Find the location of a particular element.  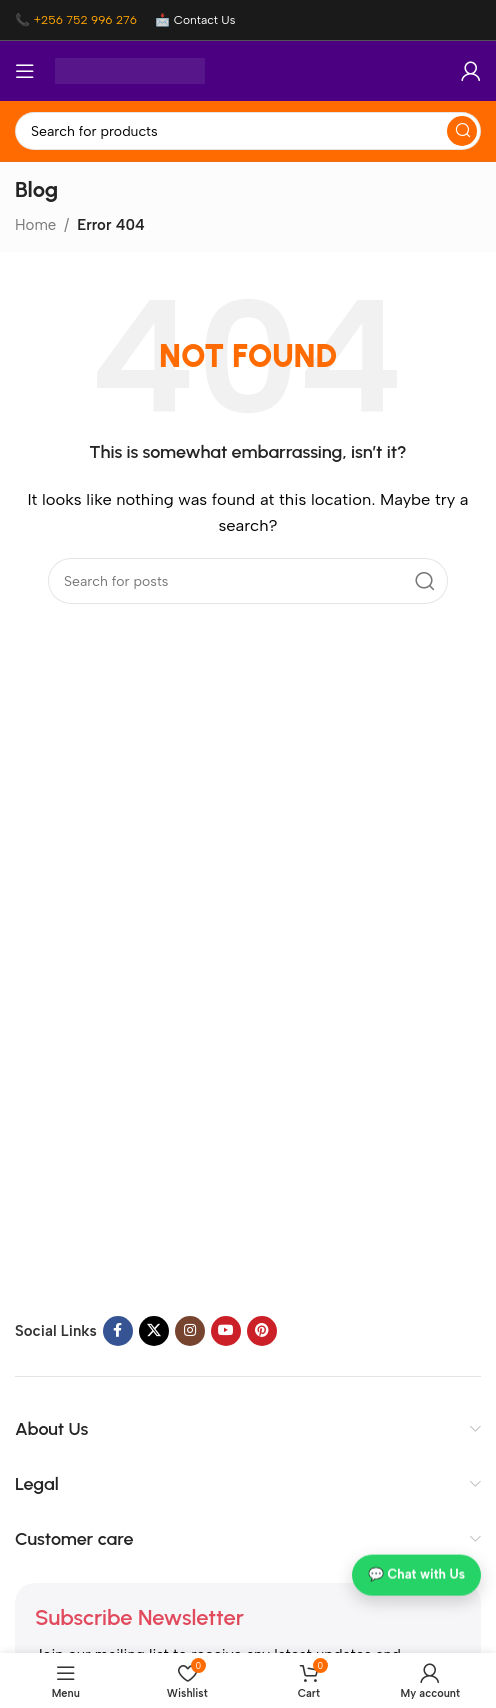

[Pinterest social link] is located at coordinates (262, 1331).